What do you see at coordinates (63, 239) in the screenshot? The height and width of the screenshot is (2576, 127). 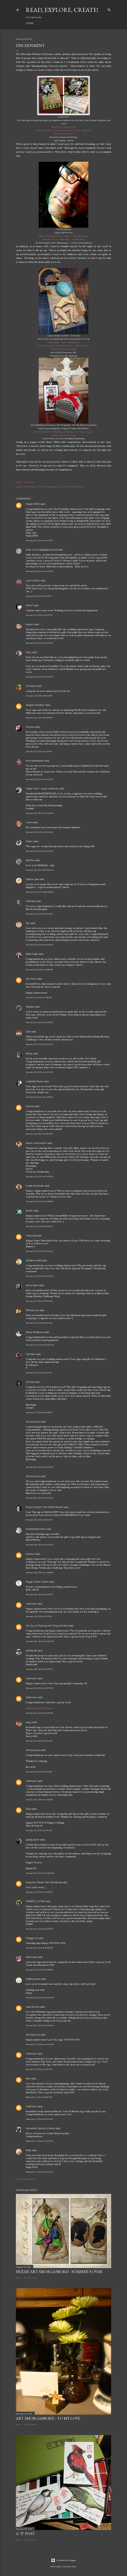 I see `Karen's Word Art Wednesday - Challenge-116` at bounding box center [63, 239].